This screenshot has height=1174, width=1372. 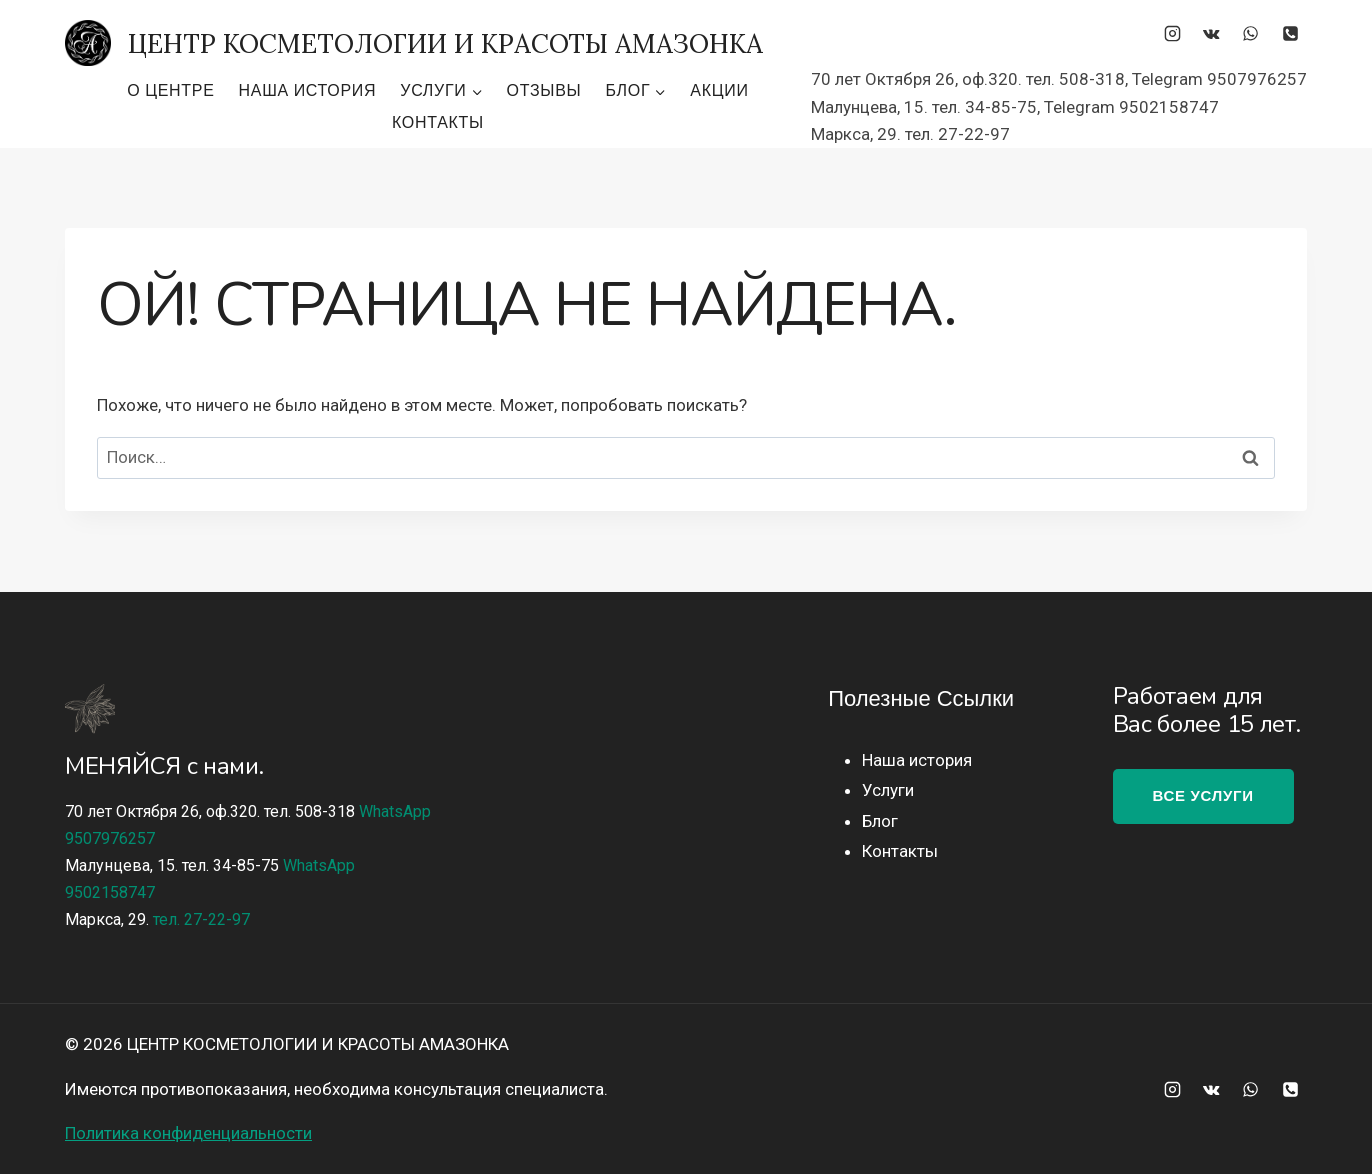 What do you see at coordinates (438, 122) in the screenshot?
I see `Контакты` at bounding box center [438, 122].